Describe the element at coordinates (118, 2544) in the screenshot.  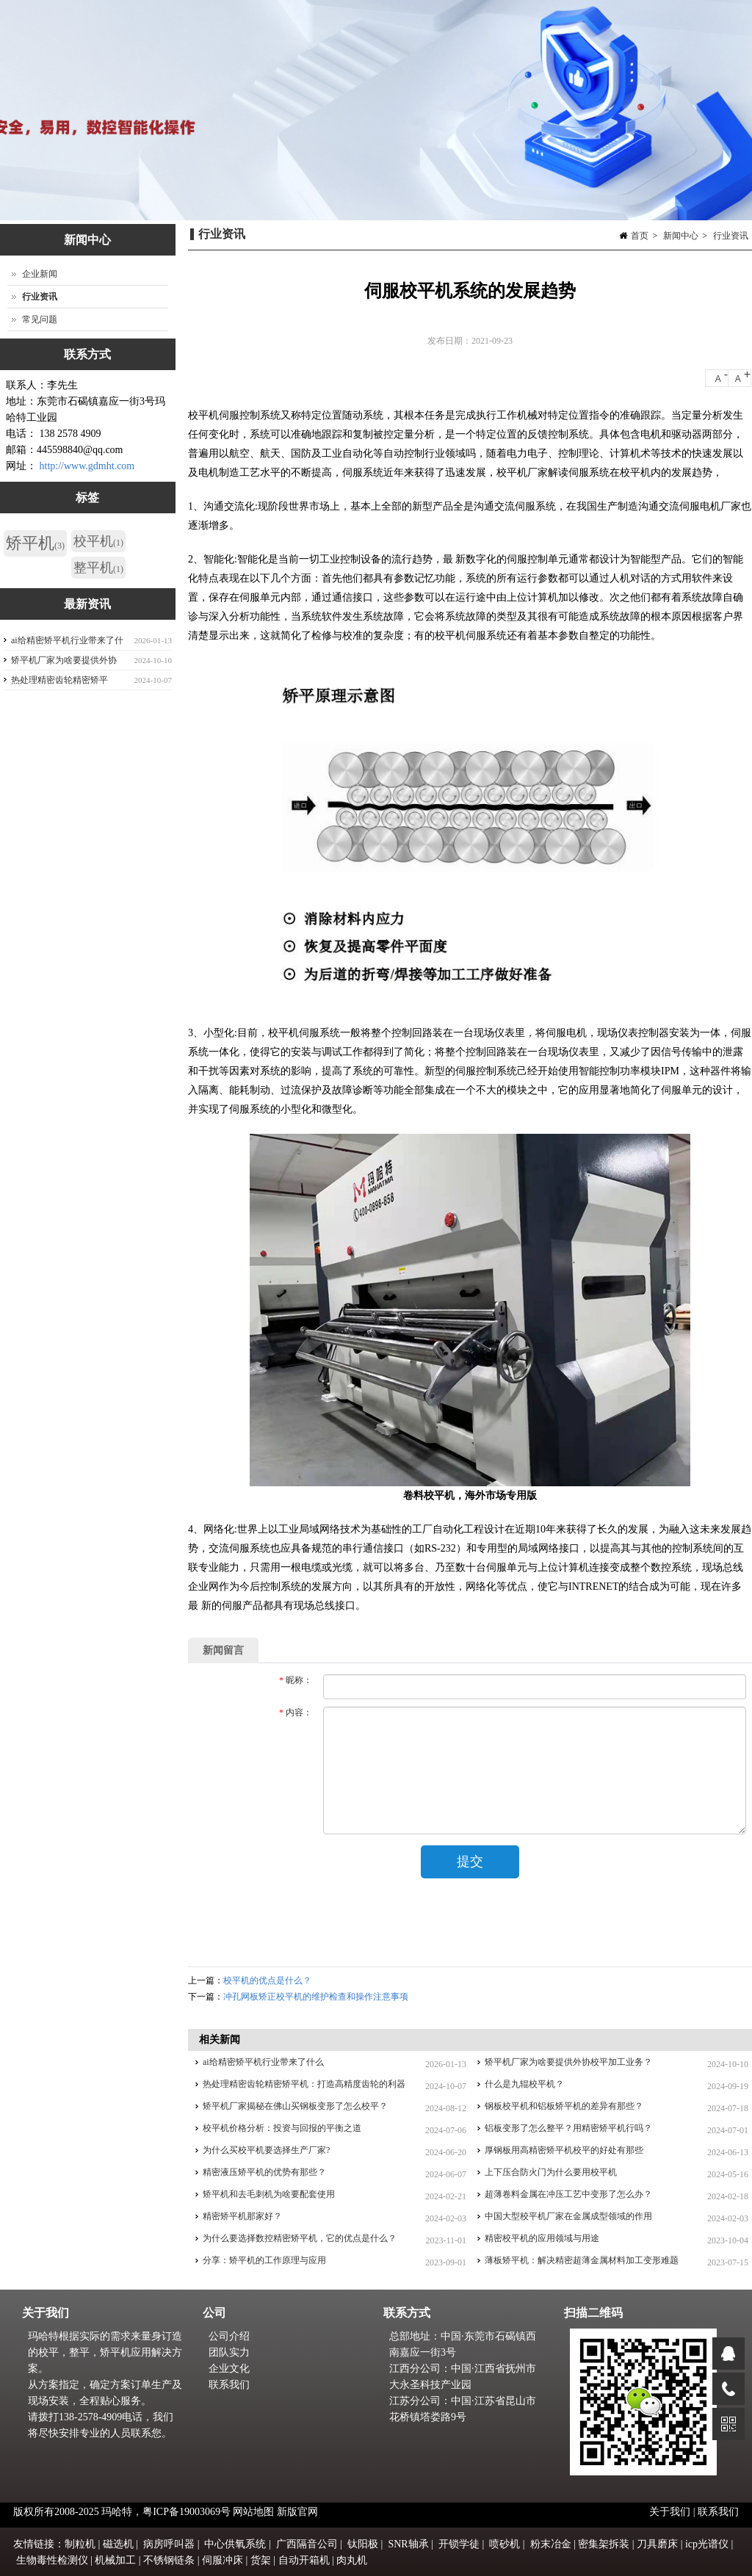
I see `磁选机` at that location.